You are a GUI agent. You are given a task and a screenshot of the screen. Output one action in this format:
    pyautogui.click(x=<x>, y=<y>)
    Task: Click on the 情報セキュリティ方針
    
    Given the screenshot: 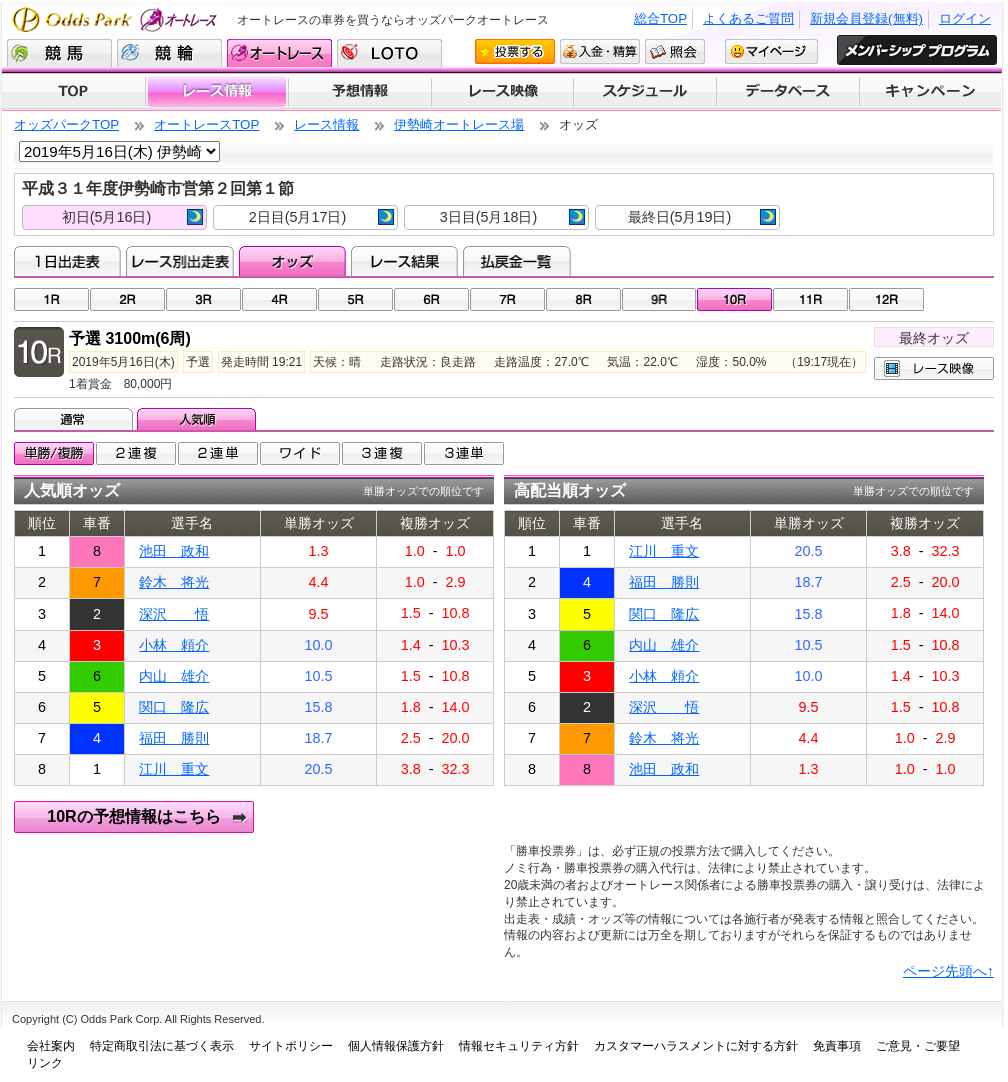 What is the action you would take?
    pyautogui.click(x=519, y=1046)
    